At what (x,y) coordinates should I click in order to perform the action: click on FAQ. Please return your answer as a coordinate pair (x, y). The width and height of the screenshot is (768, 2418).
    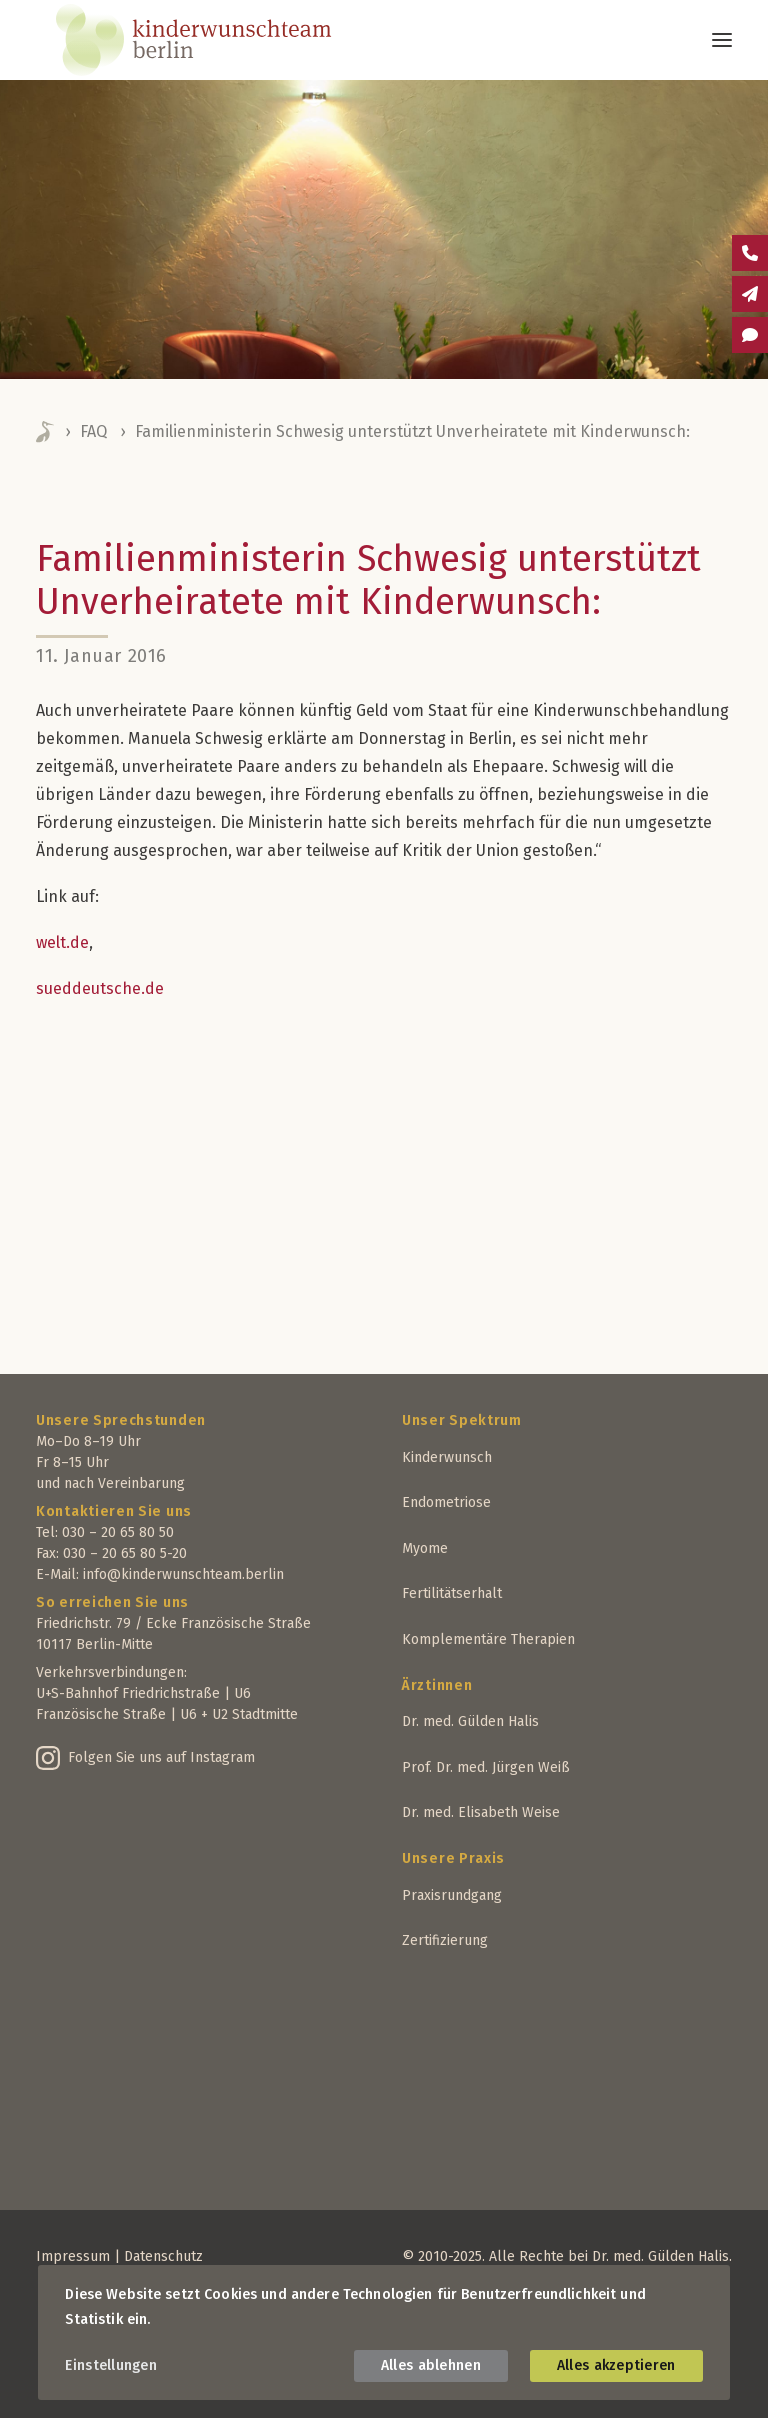
    Looking at the image, I should click on (93, 431).